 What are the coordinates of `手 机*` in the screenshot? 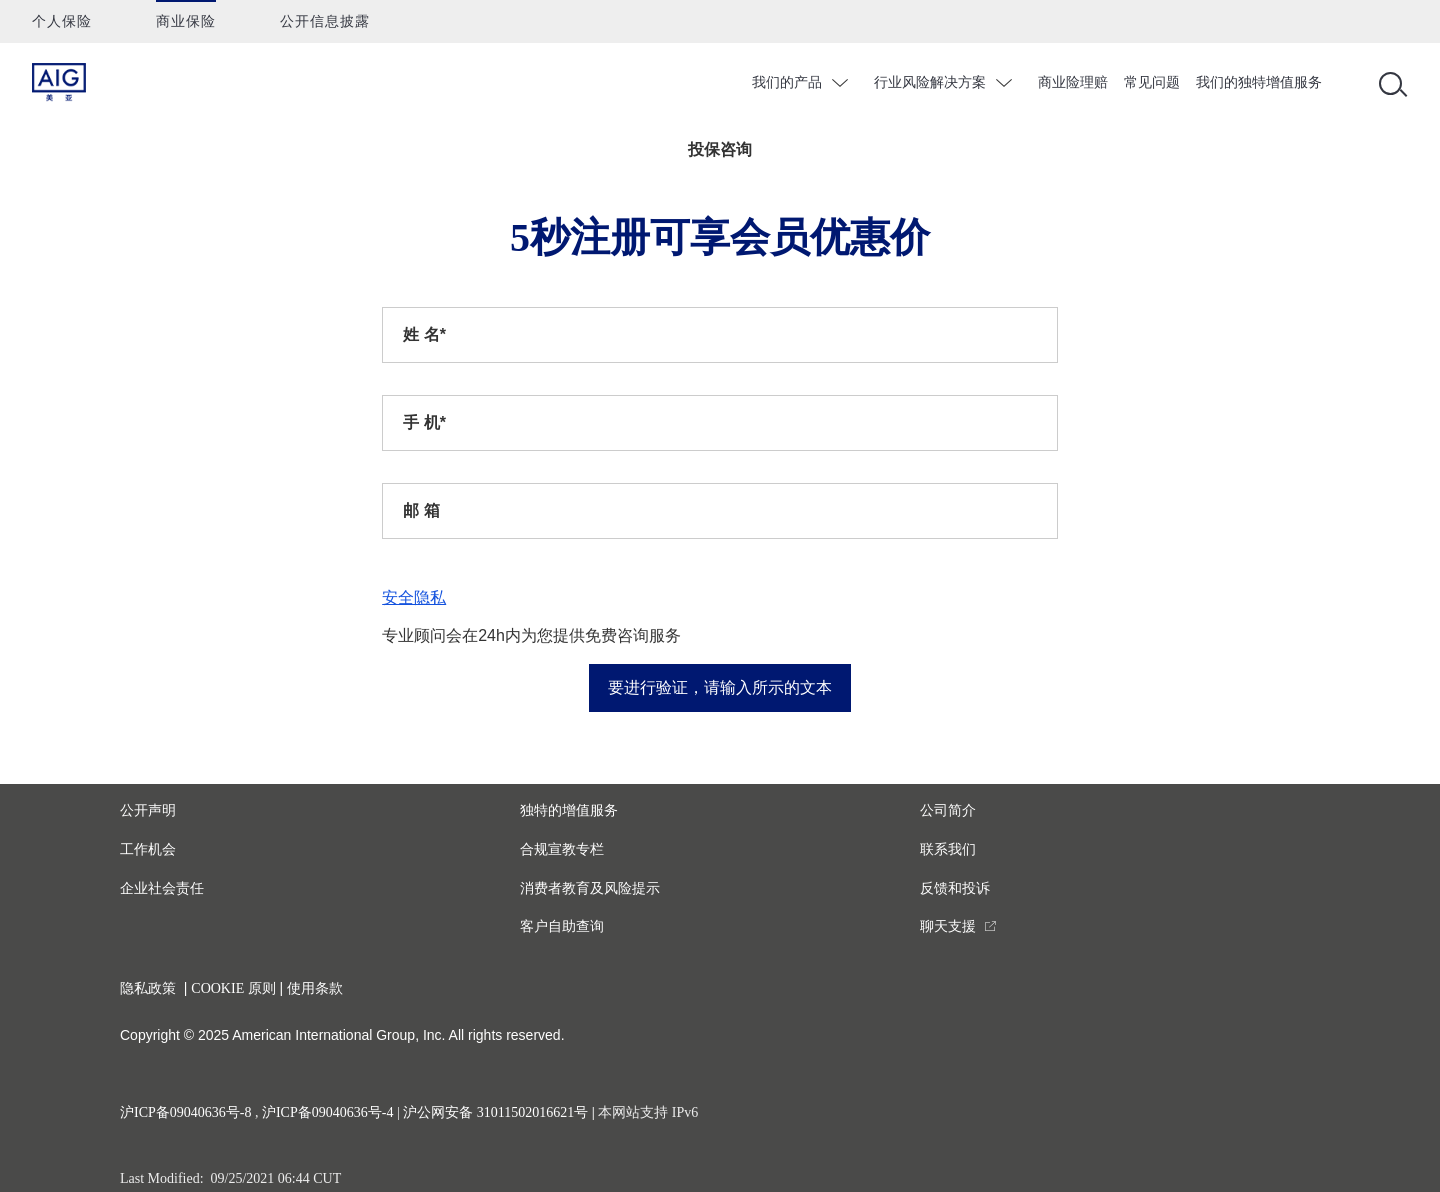 It's located at (424, 422).